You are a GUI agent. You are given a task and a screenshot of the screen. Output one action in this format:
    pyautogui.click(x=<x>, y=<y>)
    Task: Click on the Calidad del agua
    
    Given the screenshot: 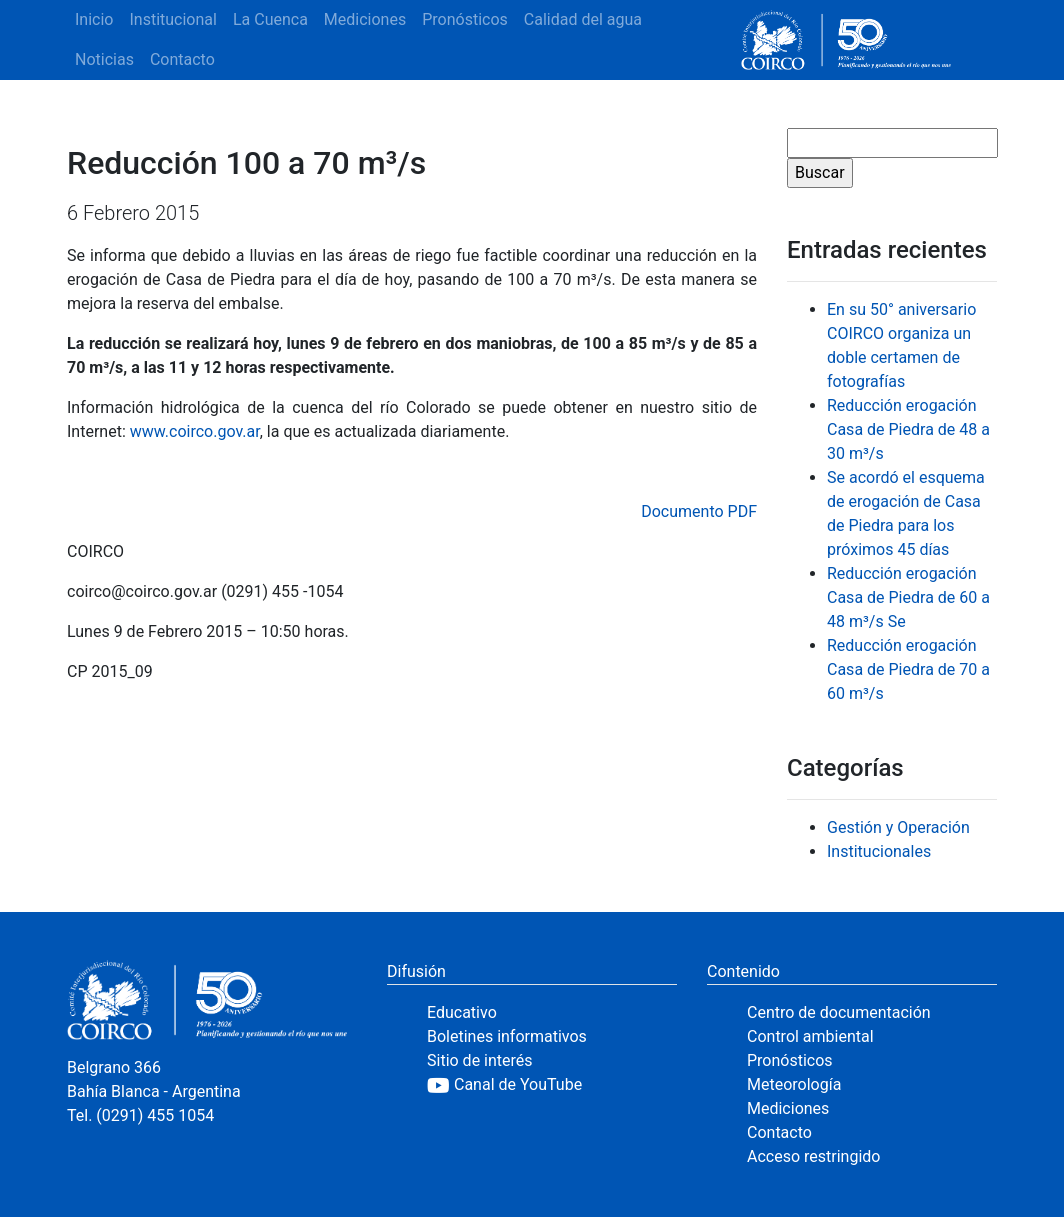 What is the action you would take?
    pyautogui.click(x=583, y=19)
    